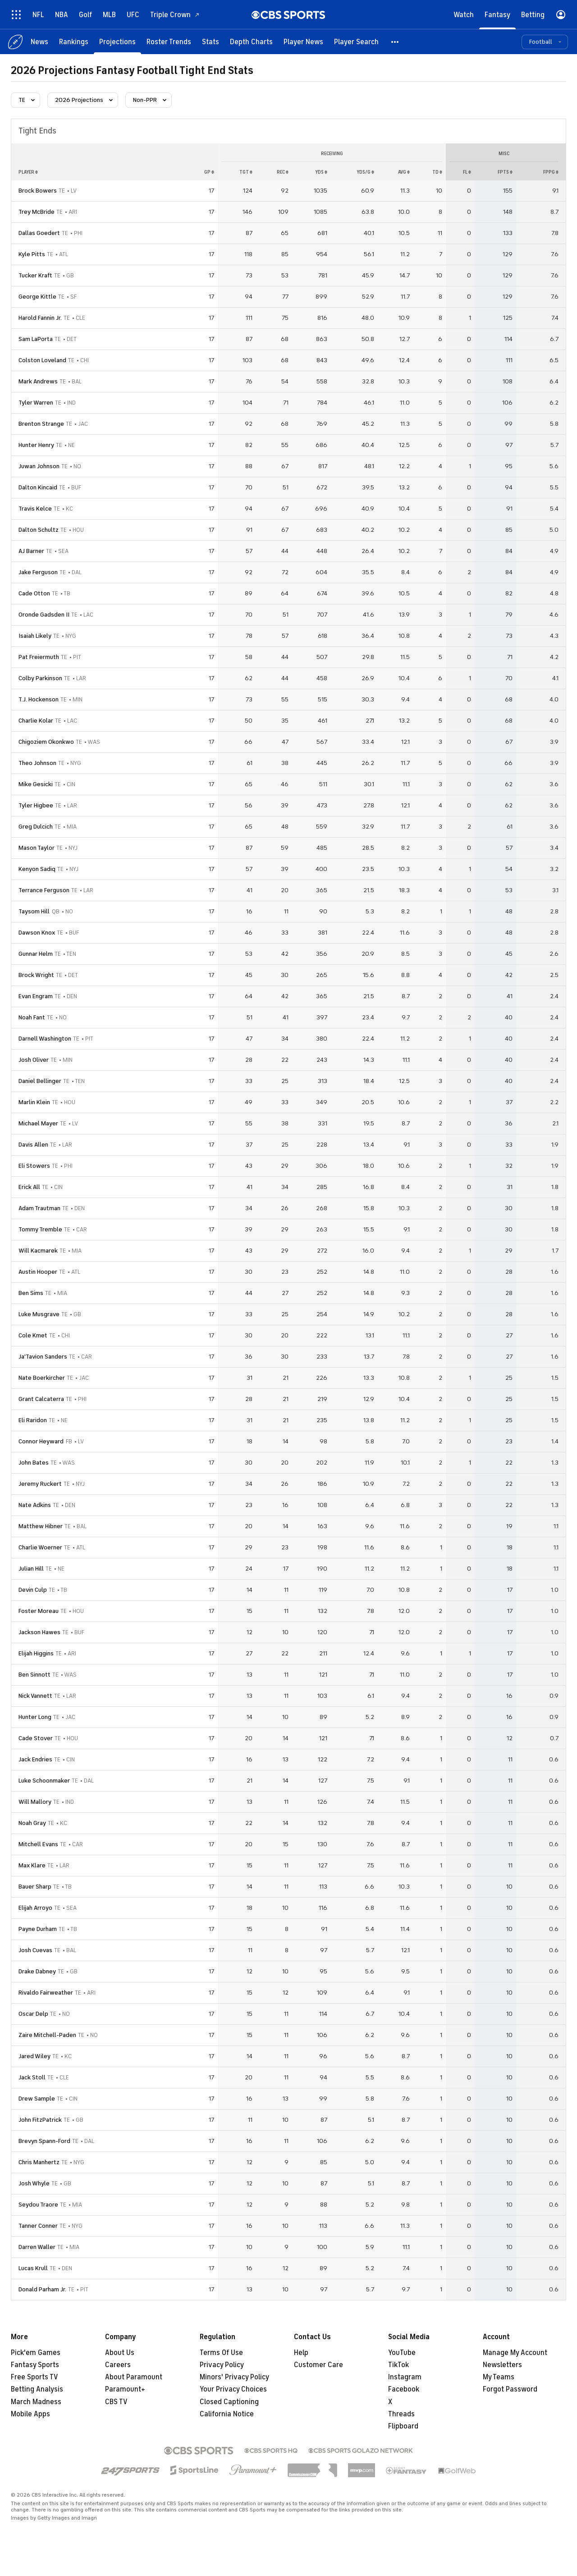  I want to click on Hunter Henry, so click(36, 445).